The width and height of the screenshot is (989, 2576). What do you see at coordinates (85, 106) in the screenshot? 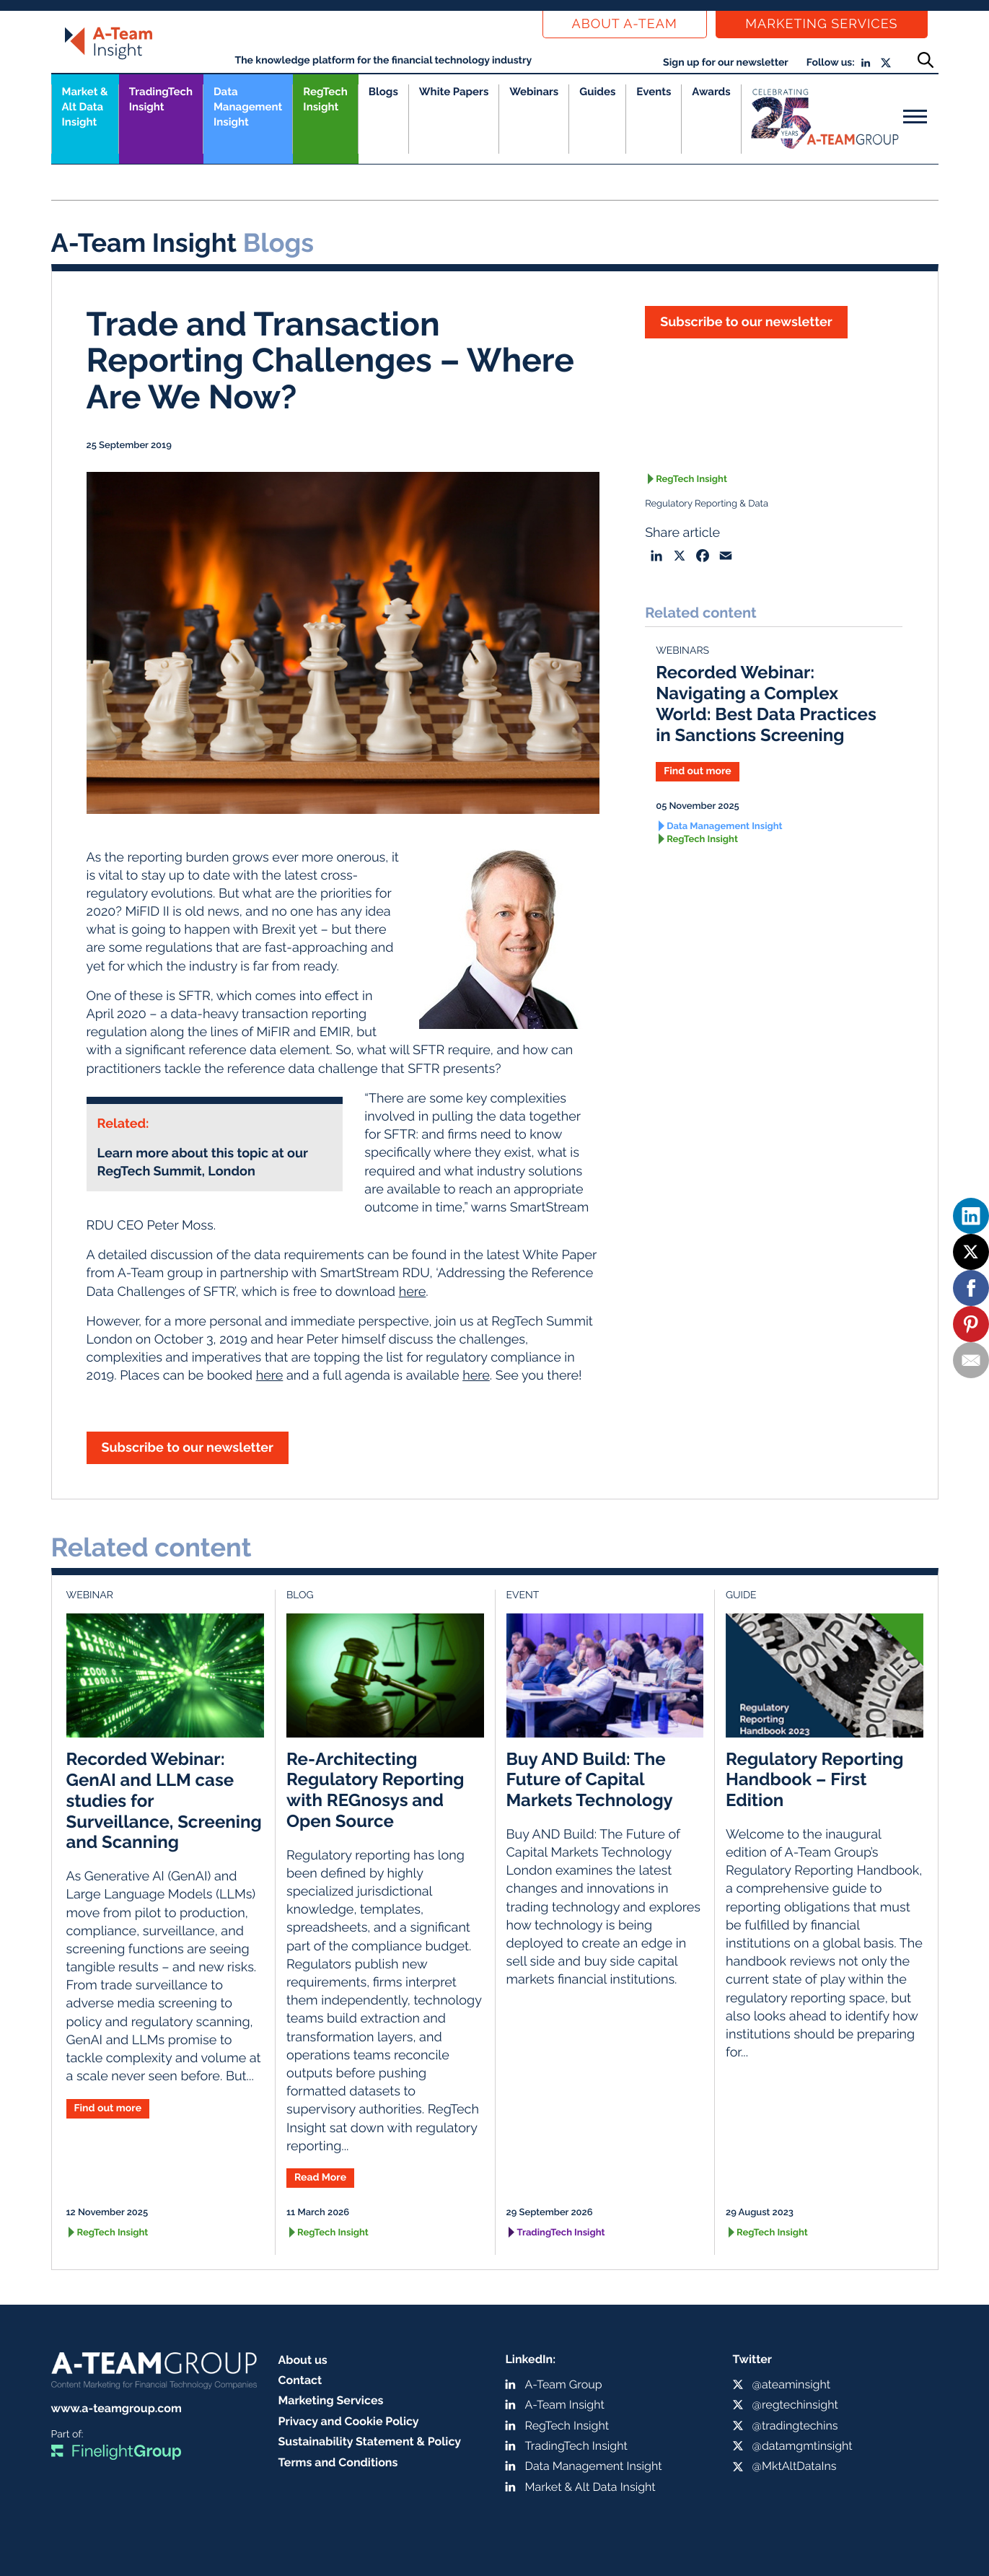
I see `Market &Alt Data Insight` at bounding box center [85, 106].